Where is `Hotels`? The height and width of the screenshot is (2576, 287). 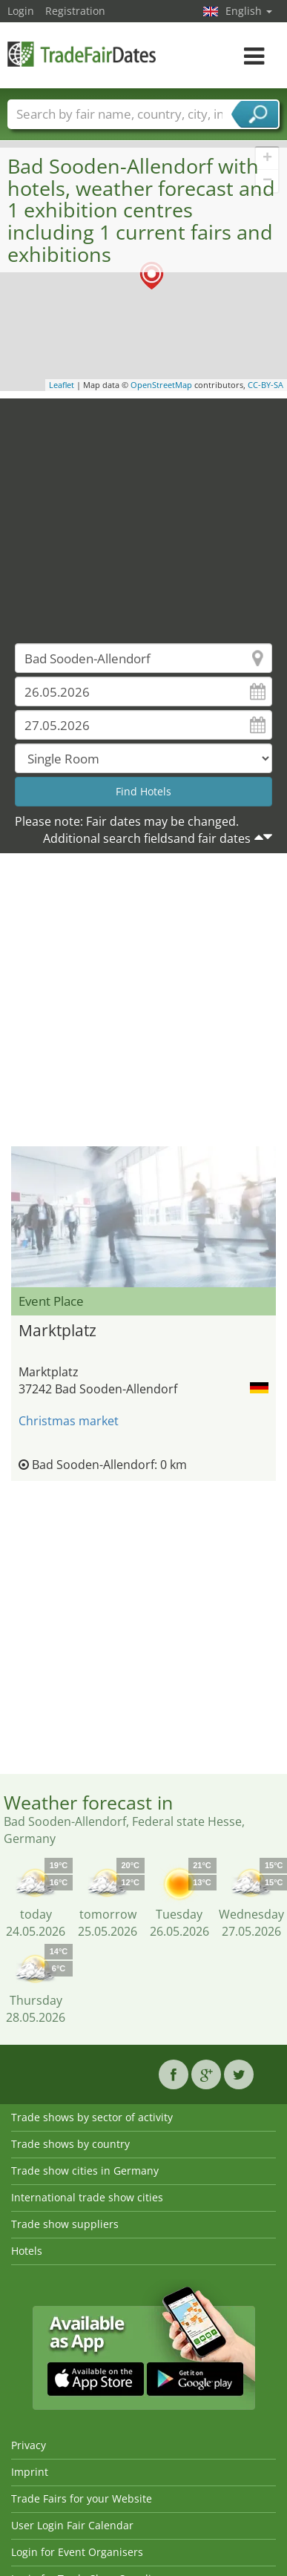 Hotels is located at coordinates (26, 2251).